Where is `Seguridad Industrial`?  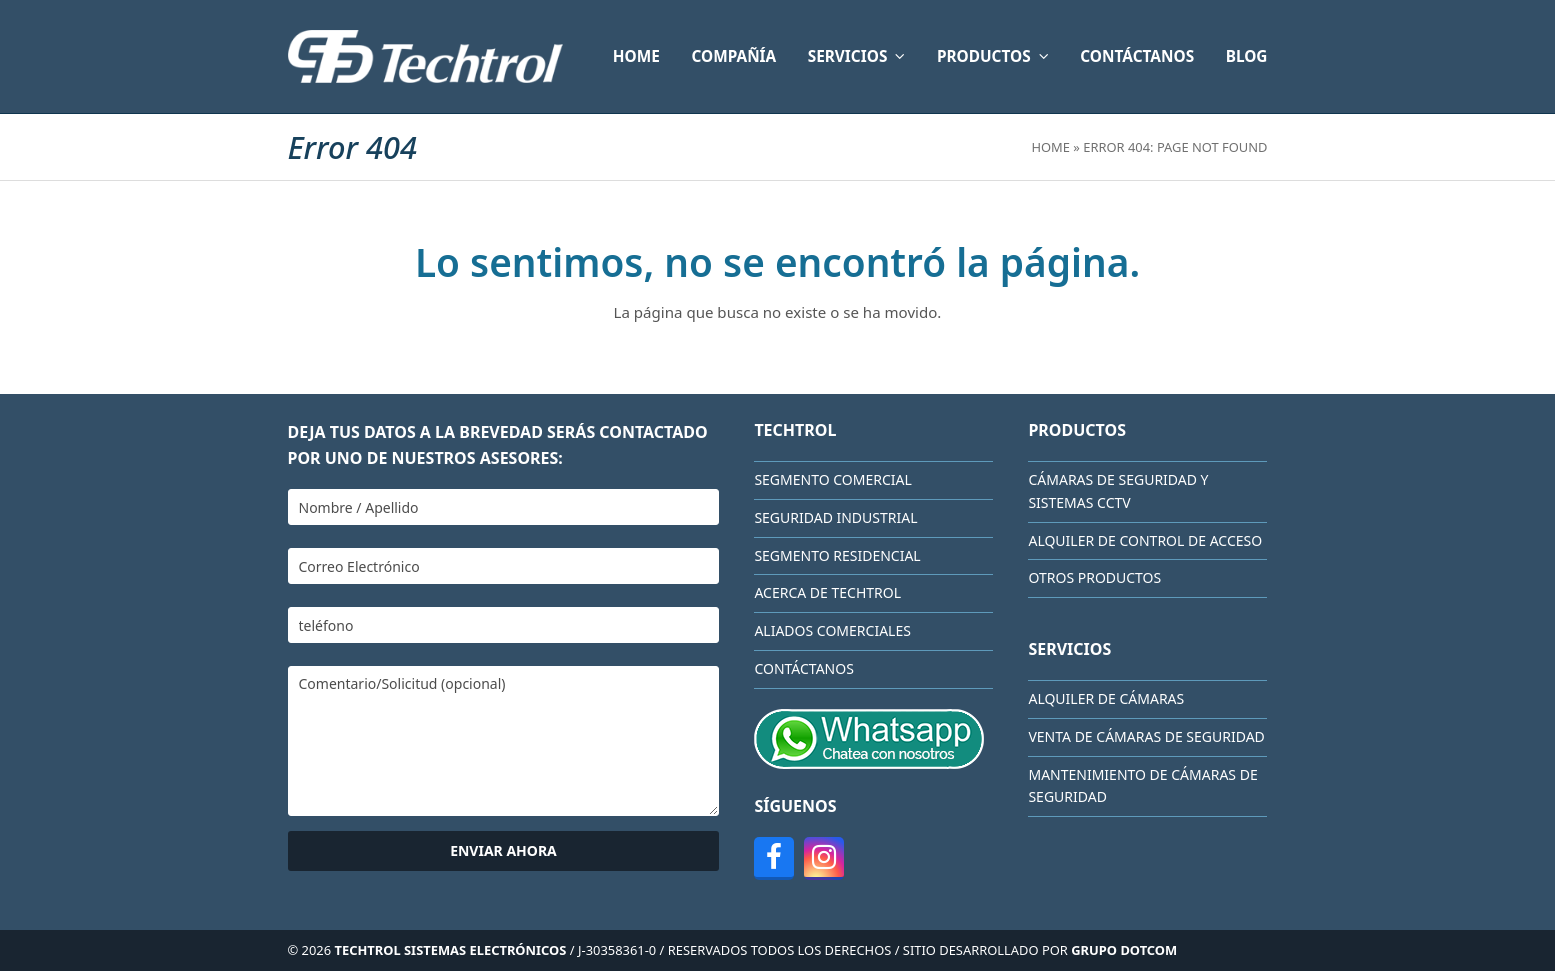
Seguridad Industrial is located at coordinates (835, 517).